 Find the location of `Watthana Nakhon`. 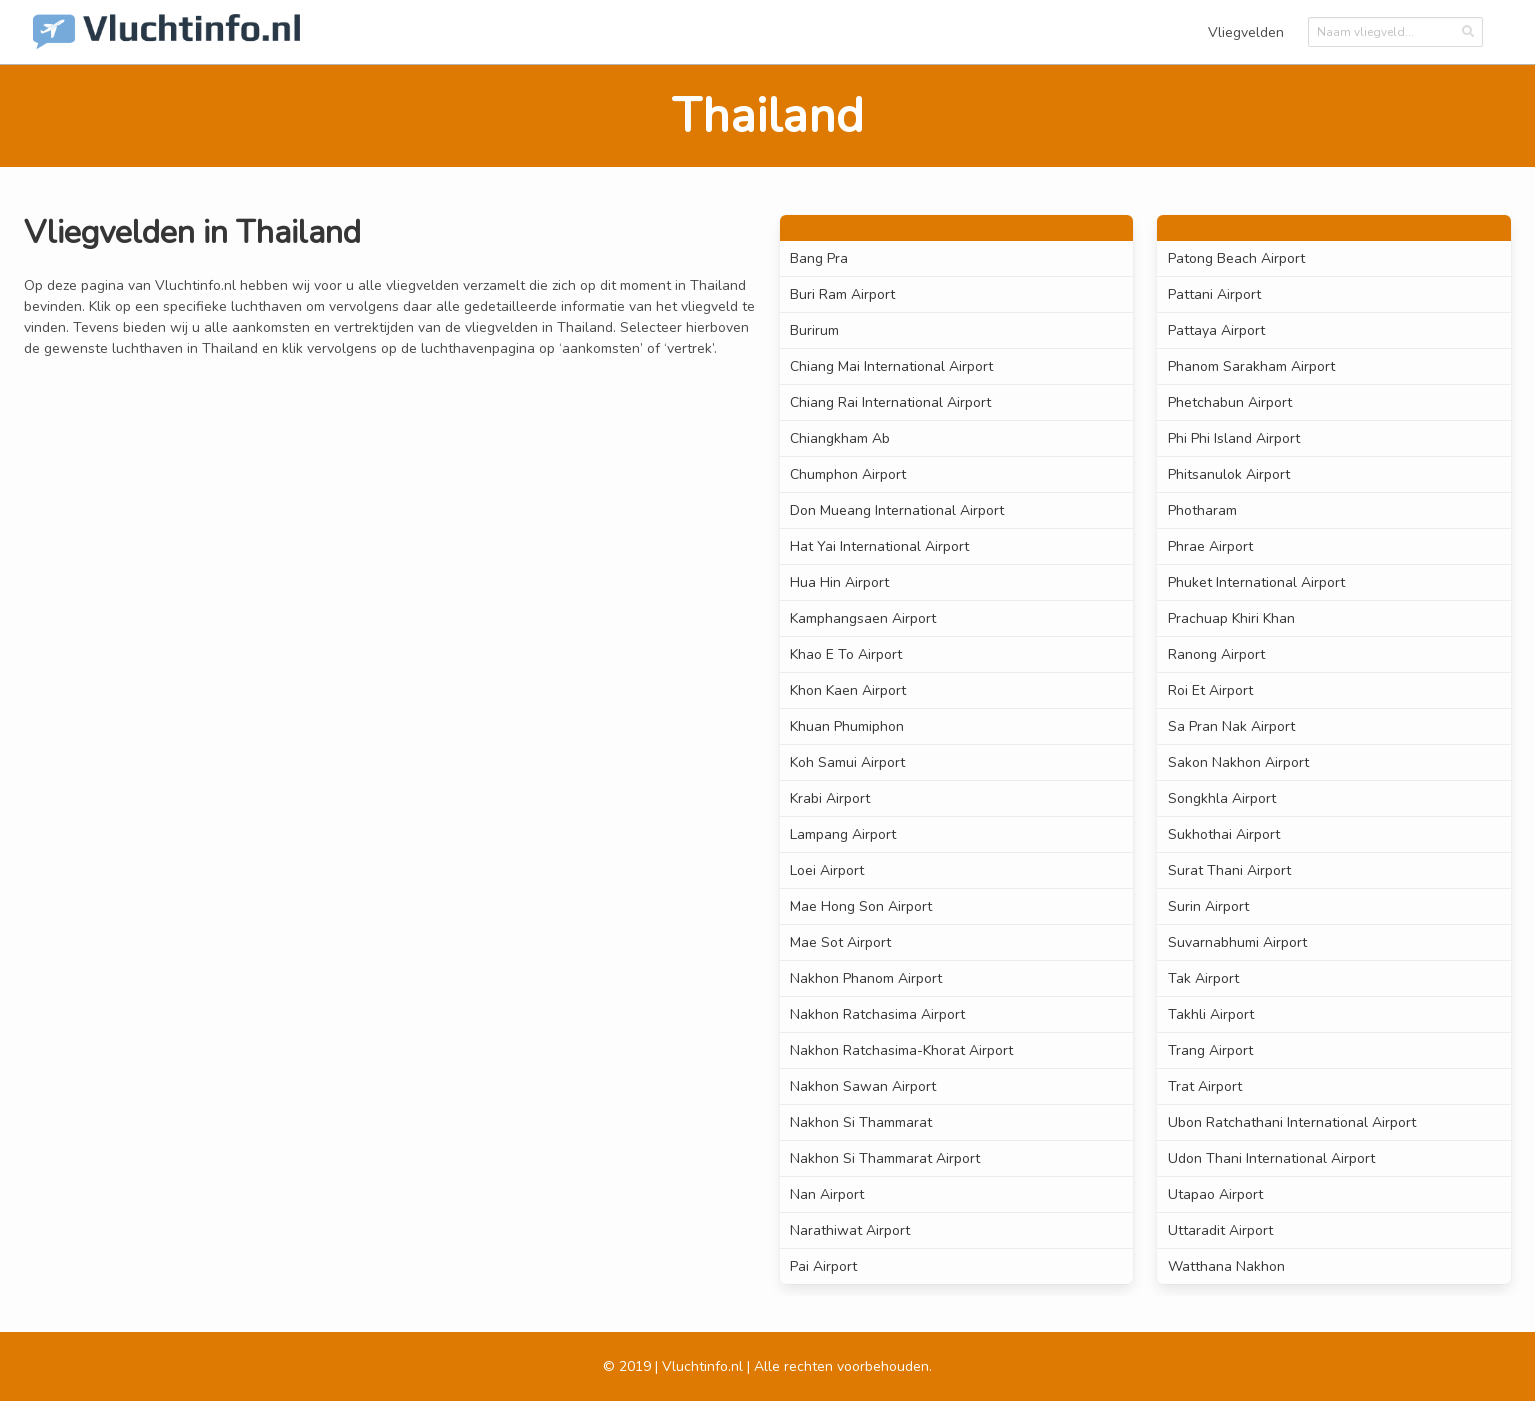

Watthana Nakhon is located at coordinates (1226, 1266).